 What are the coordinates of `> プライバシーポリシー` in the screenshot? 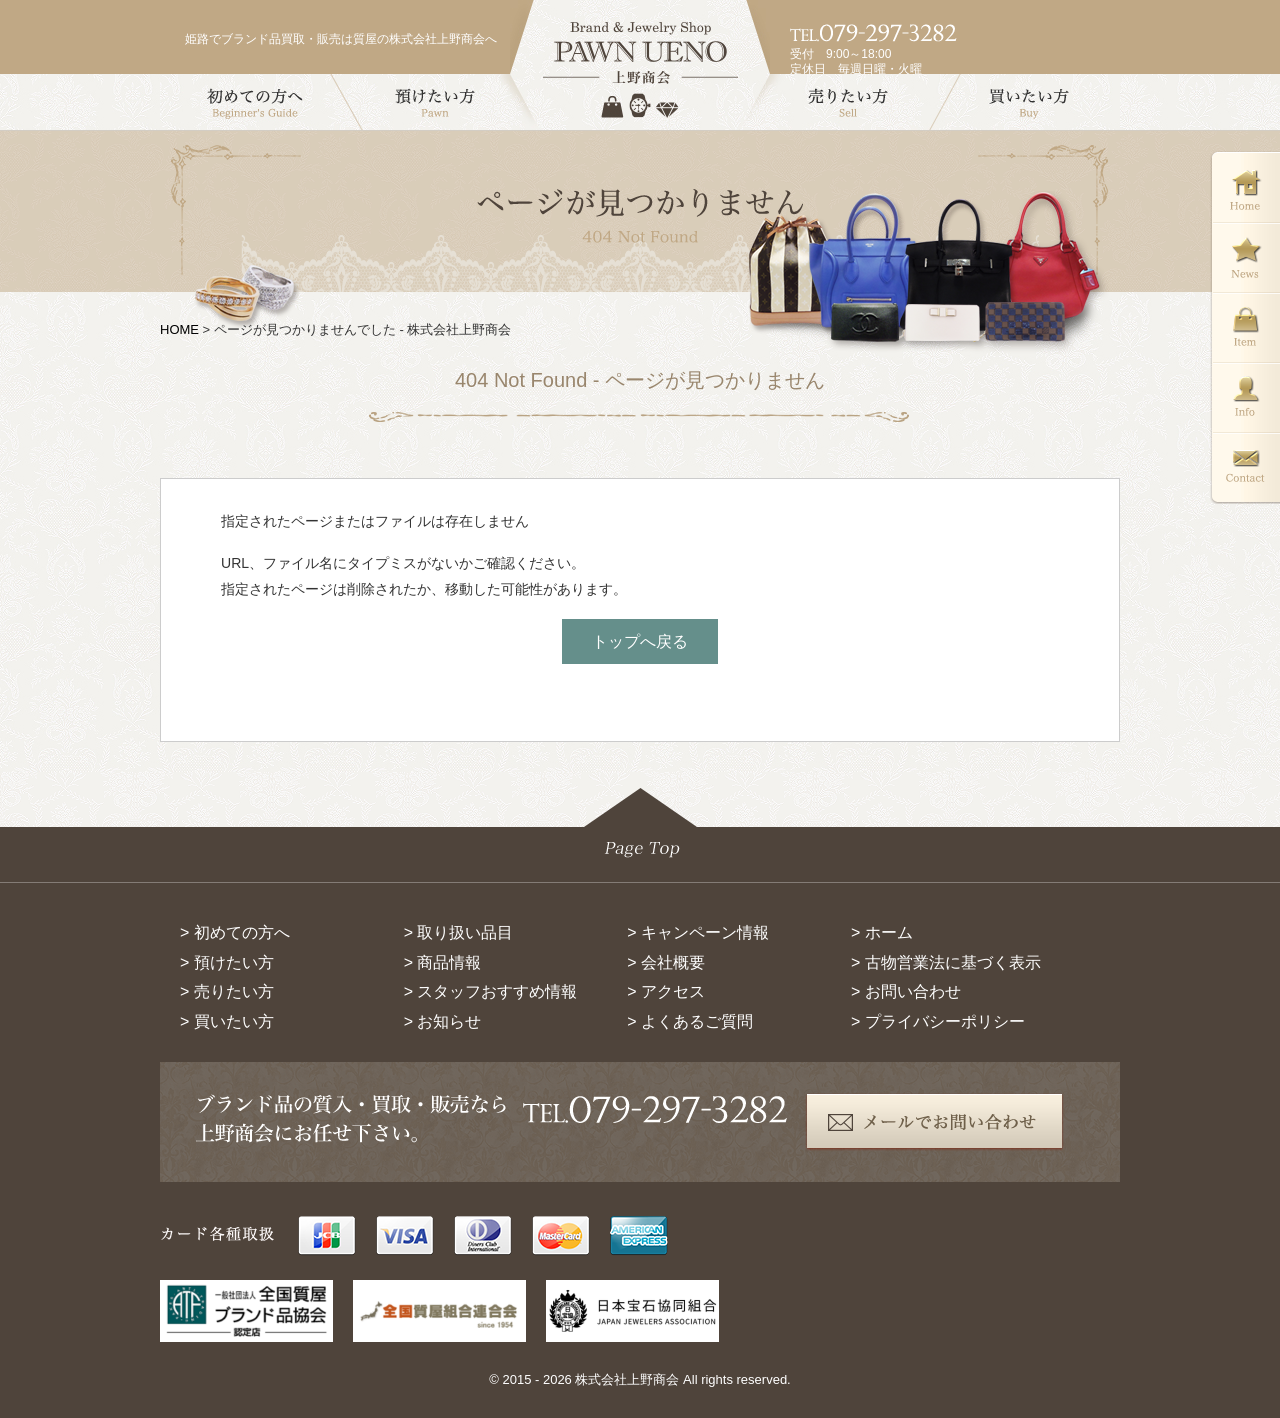 It's located at (938, 1021).